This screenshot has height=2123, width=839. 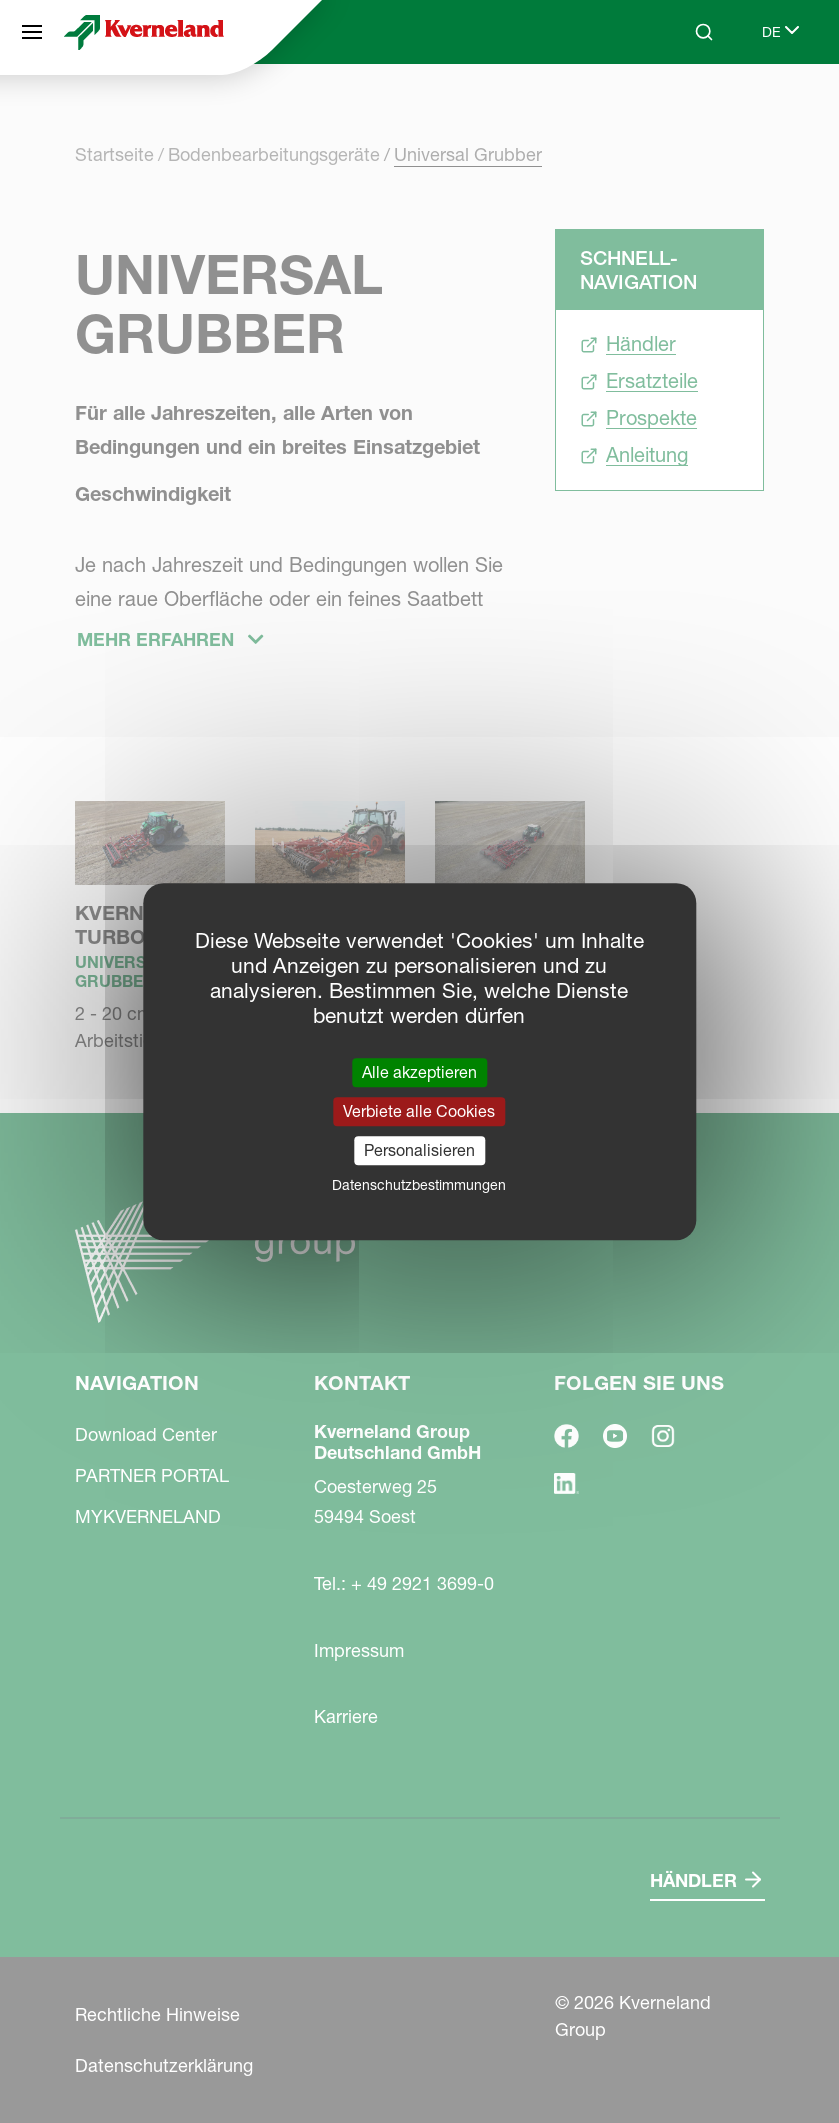 What do you see at coordinates (32, 32) in the screenshot?
I see `[Navigation]` at bounding box center [32, 32].